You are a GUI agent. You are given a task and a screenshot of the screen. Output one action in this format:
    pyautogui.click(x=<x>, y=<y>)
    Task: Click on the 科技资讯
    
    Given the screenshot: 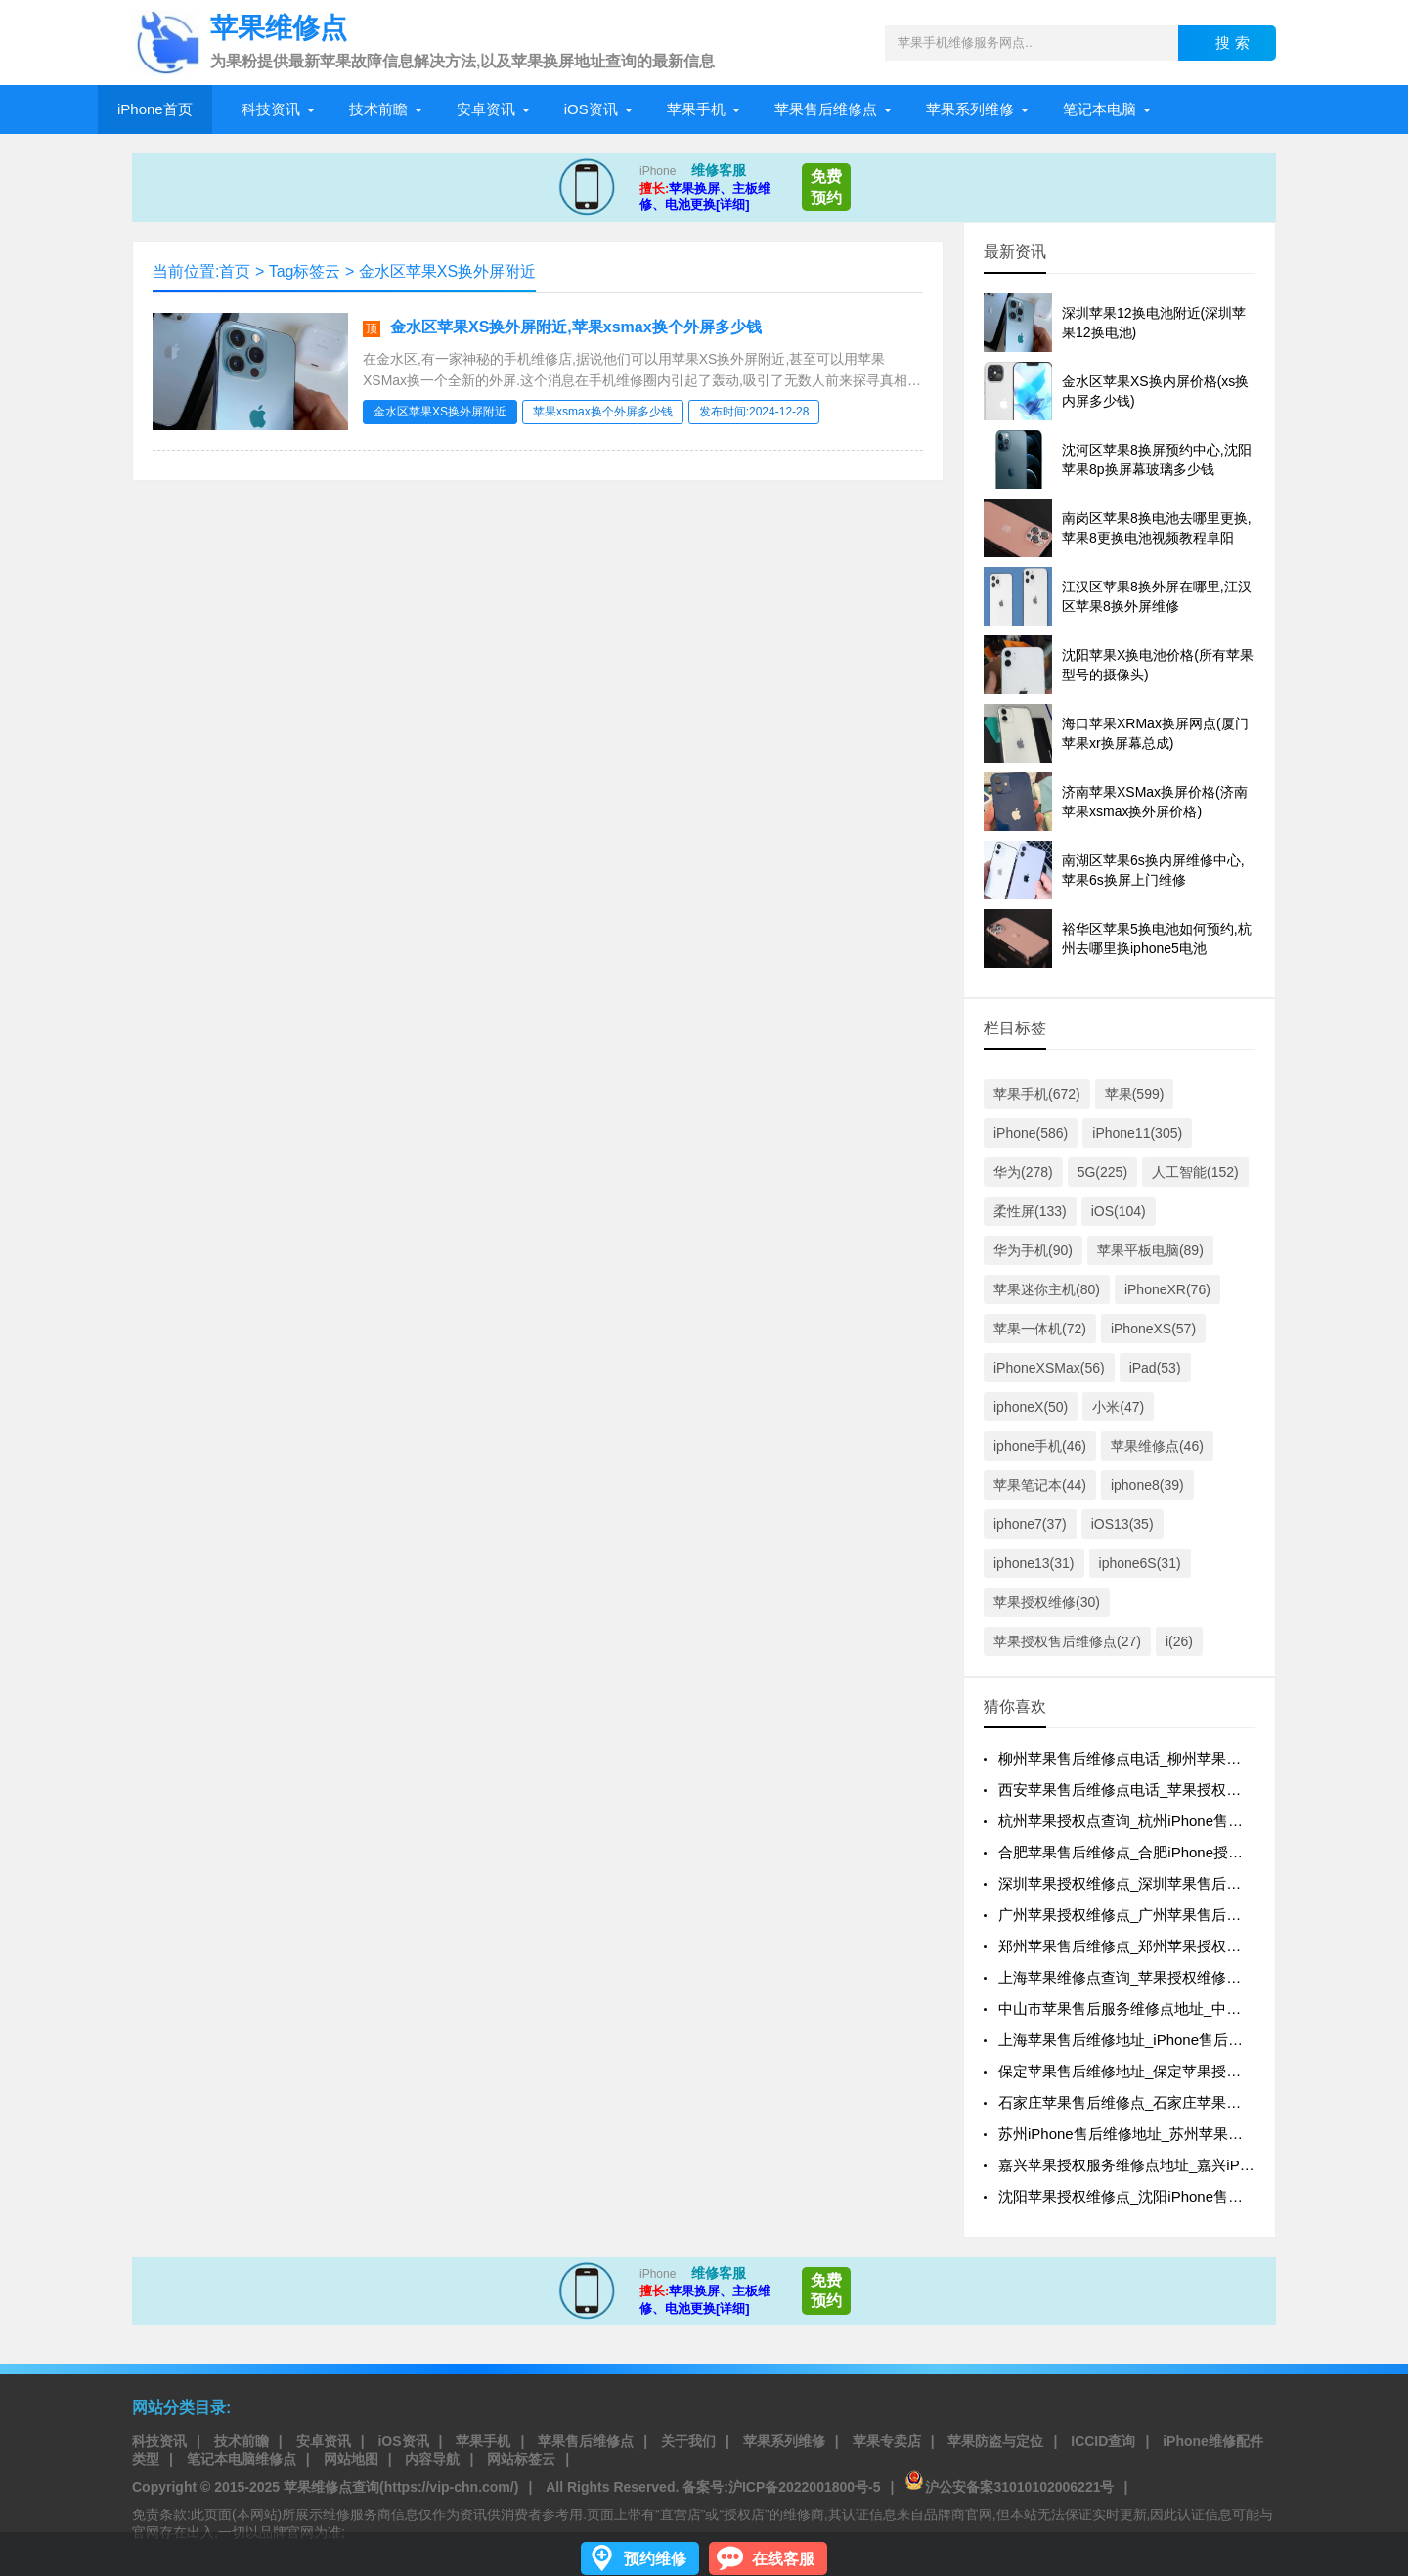 What is the action you would take?
    pyautogui.click(x=271, y=109)
    